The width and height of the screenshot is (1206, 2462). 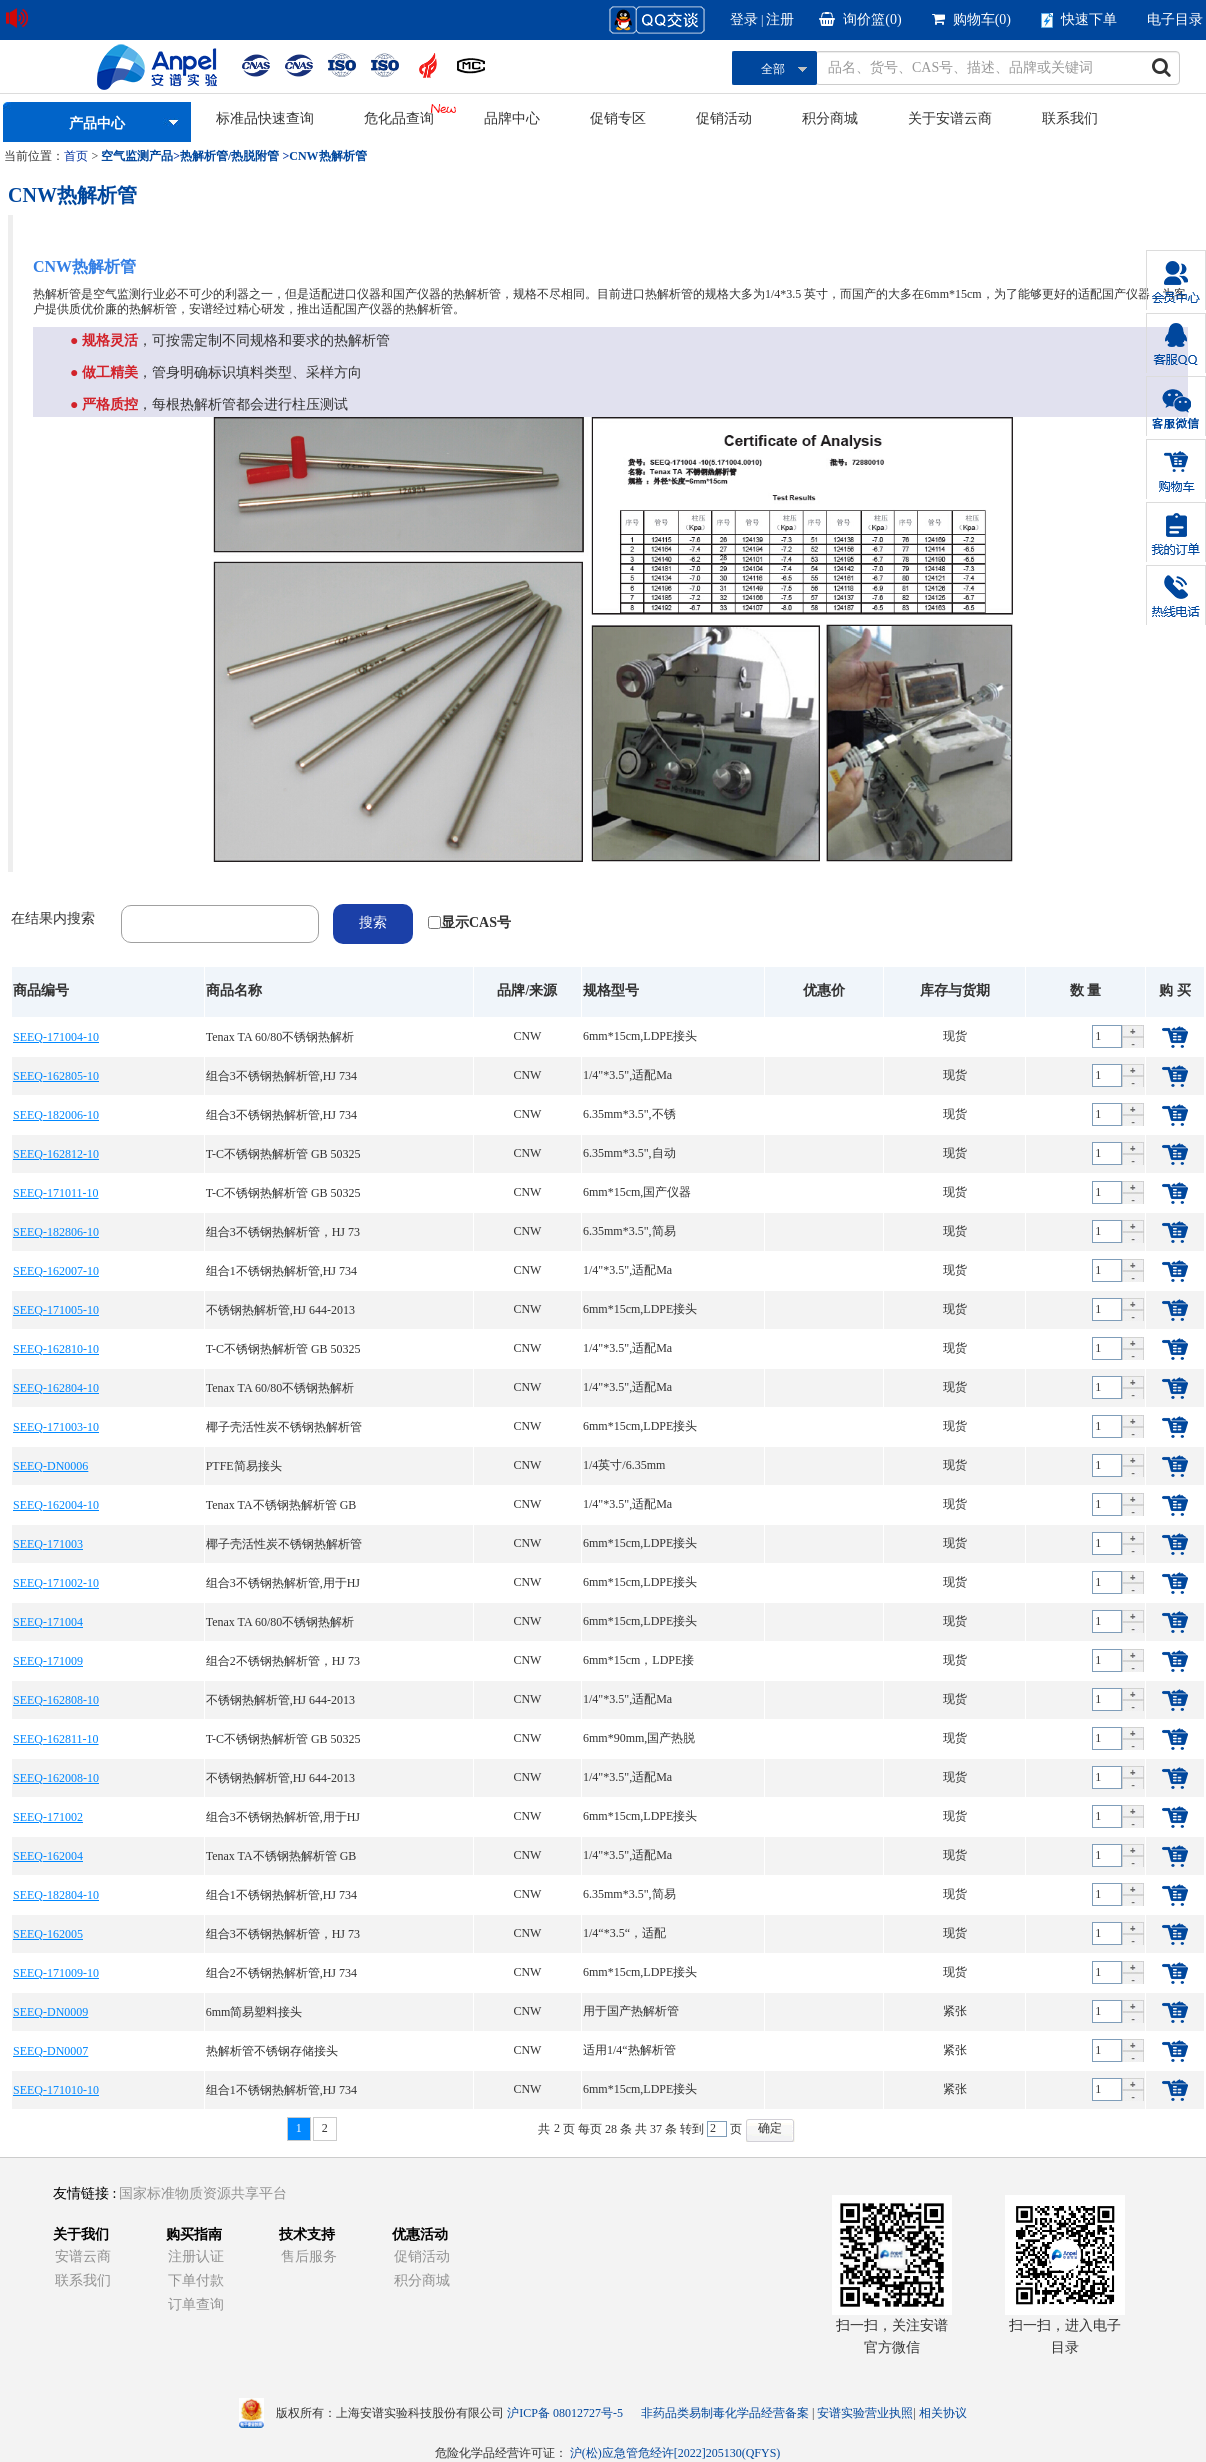 What do you see at coordinates (327, 156) in the screenshot?
I see `CNW热解析管` at bounding box center [327, 156].